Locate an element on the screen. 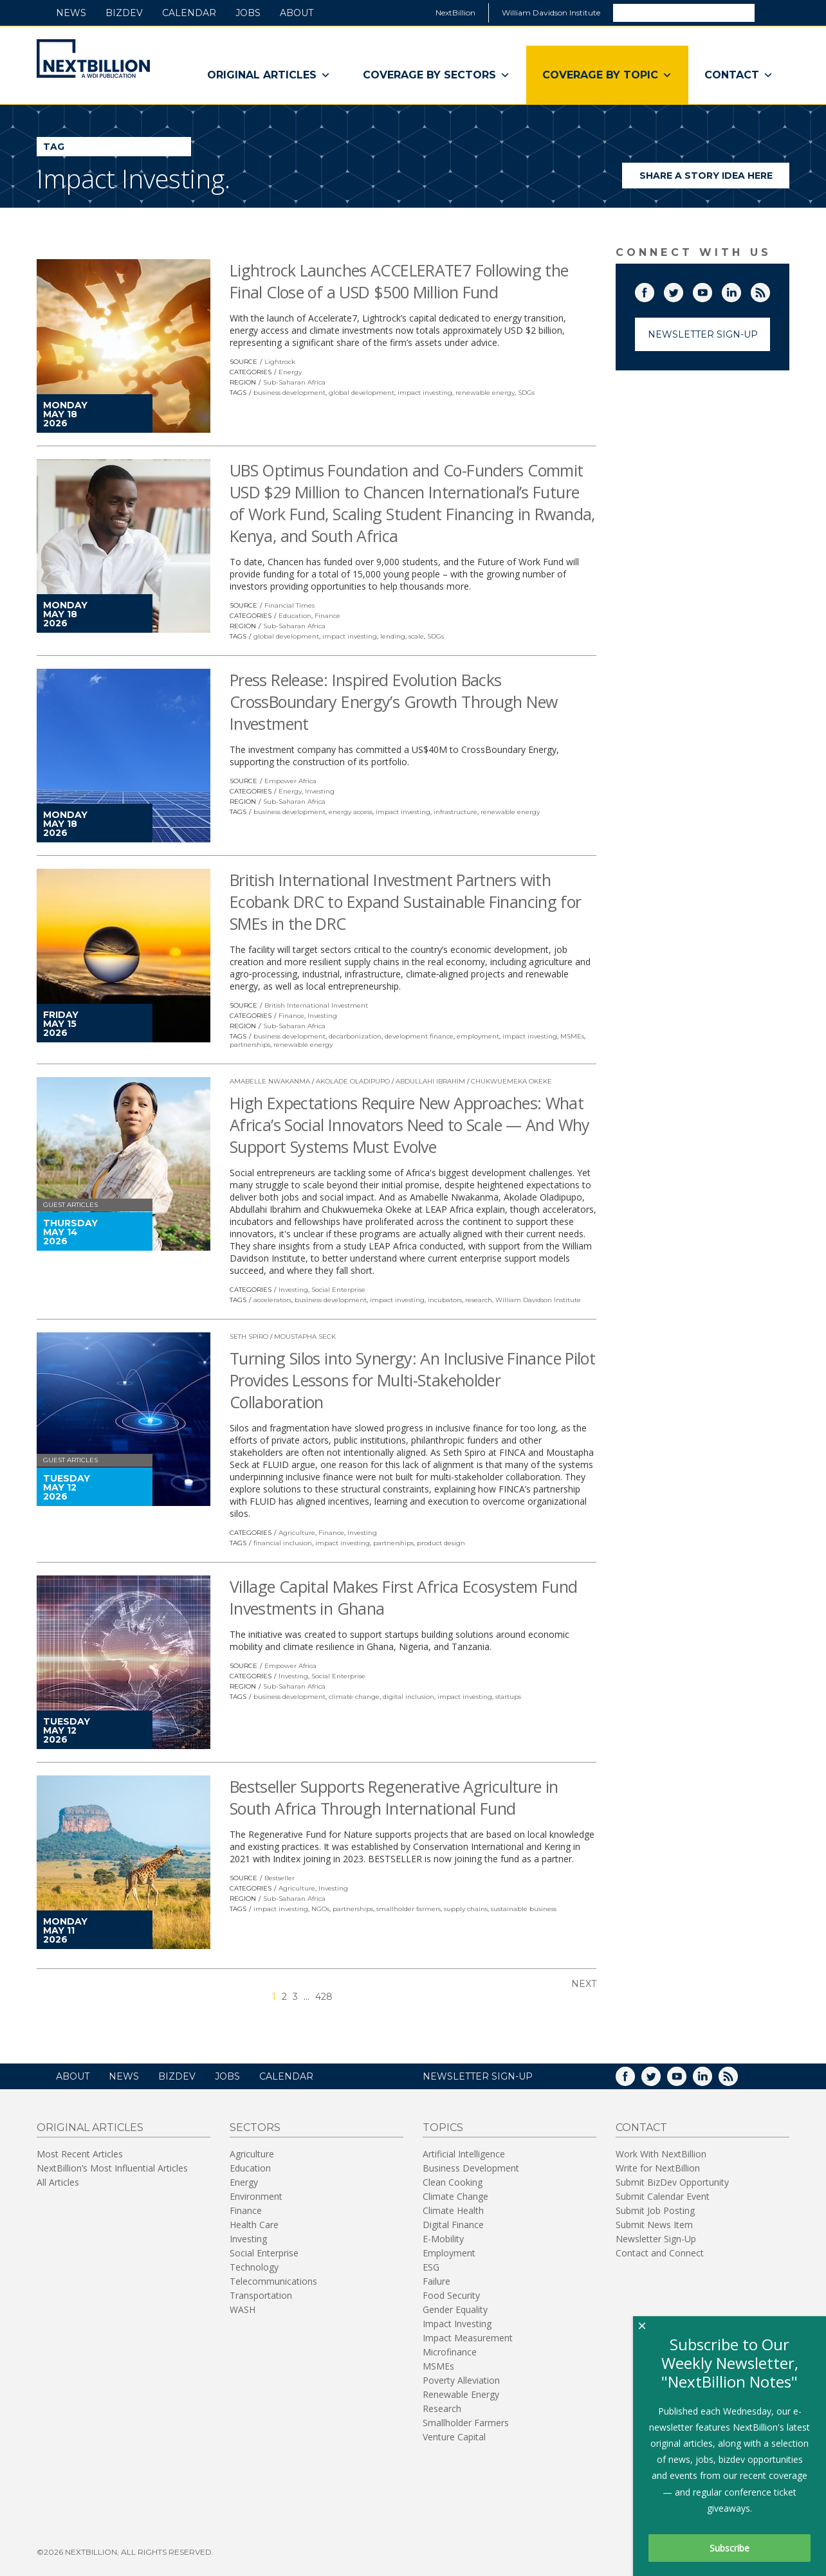  Artificial Intelligence is located at coordinates (464, 2154).